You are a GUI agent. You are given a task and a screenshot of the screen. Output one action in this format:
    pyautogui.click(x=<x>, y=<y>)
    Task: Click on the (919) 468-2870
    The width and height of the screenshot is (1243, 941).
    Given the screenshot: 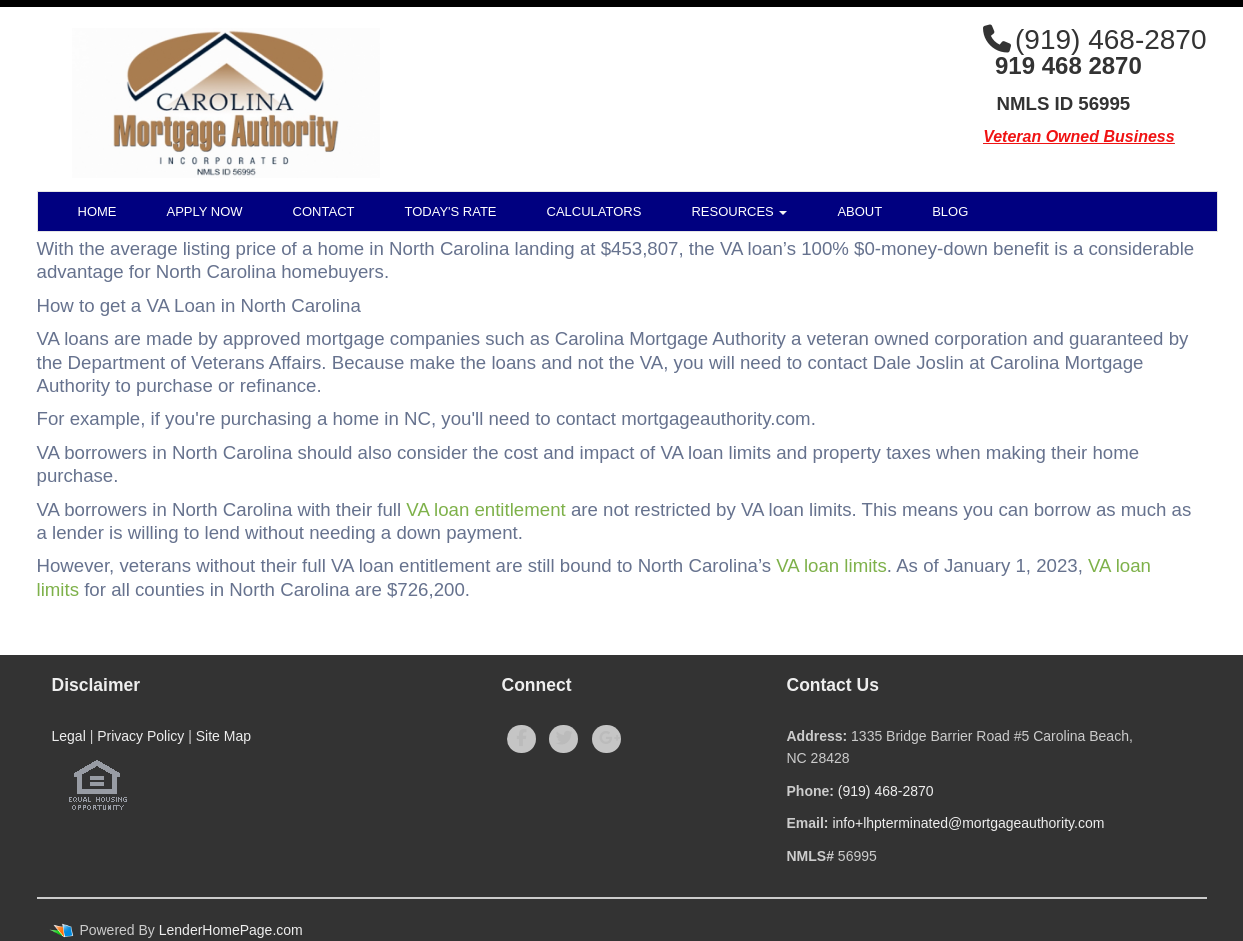 What is the action you would take?
    pyautogui.click(x=886, y=791)
    